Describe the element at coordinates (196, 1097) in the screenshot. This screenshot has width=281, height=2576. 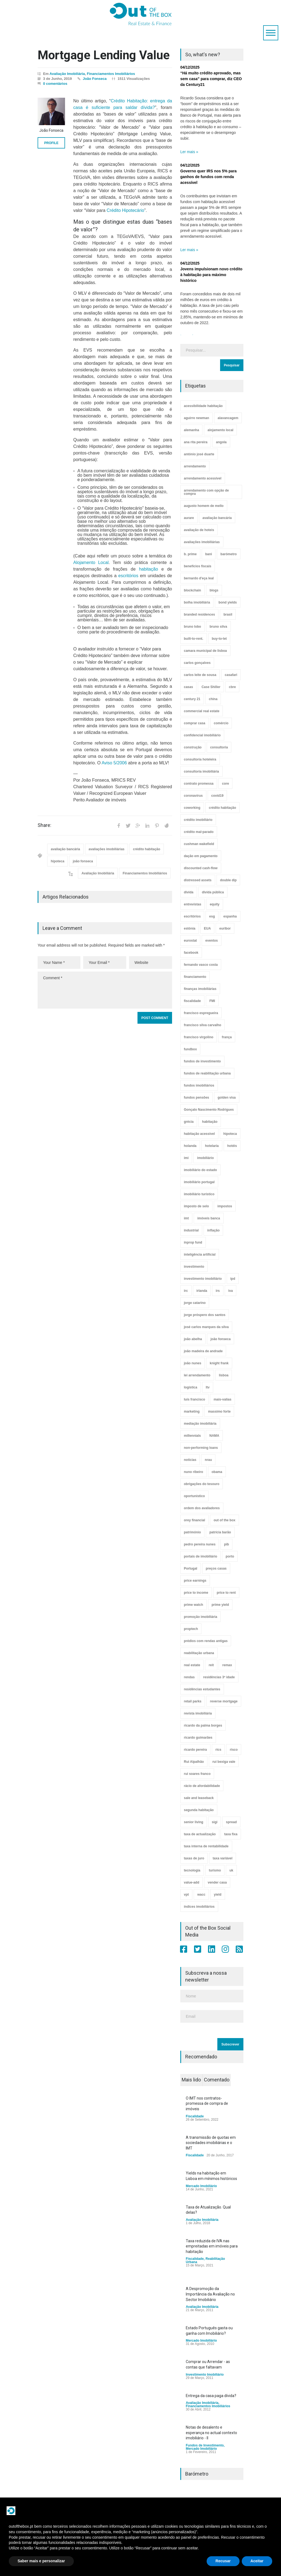
I see `fundos pensões [fundos pensões (5 itens)]` at that location.